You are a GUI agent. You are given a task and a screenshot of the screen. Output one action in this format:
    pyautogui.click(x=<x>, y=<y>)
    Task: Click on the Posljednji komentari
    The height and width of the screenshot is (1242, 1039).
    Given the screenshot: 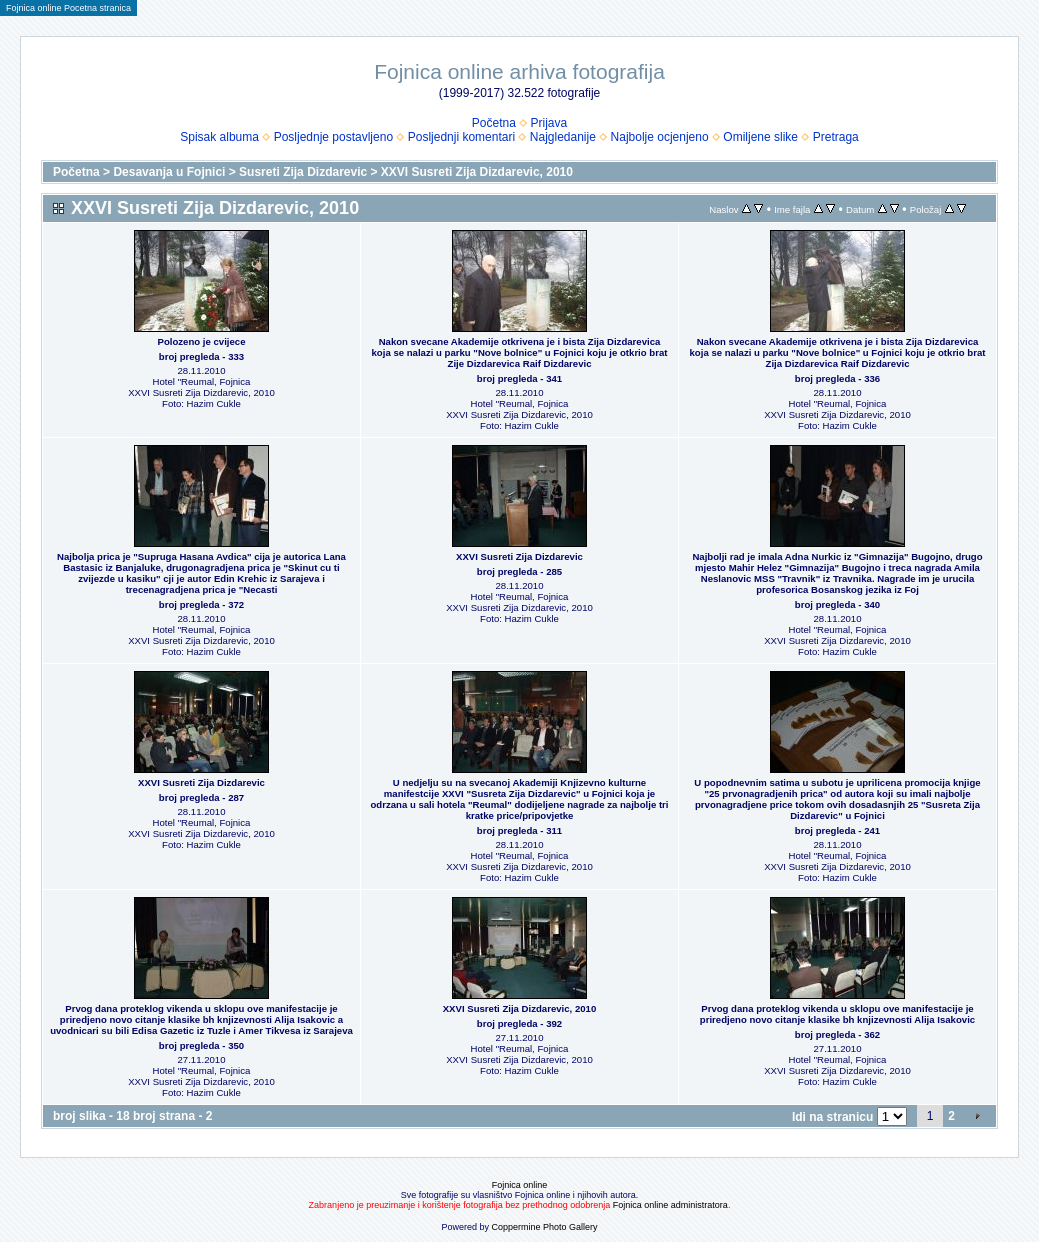 What is the action you would take?
    pyautogui.click(x=461, y=137)
    